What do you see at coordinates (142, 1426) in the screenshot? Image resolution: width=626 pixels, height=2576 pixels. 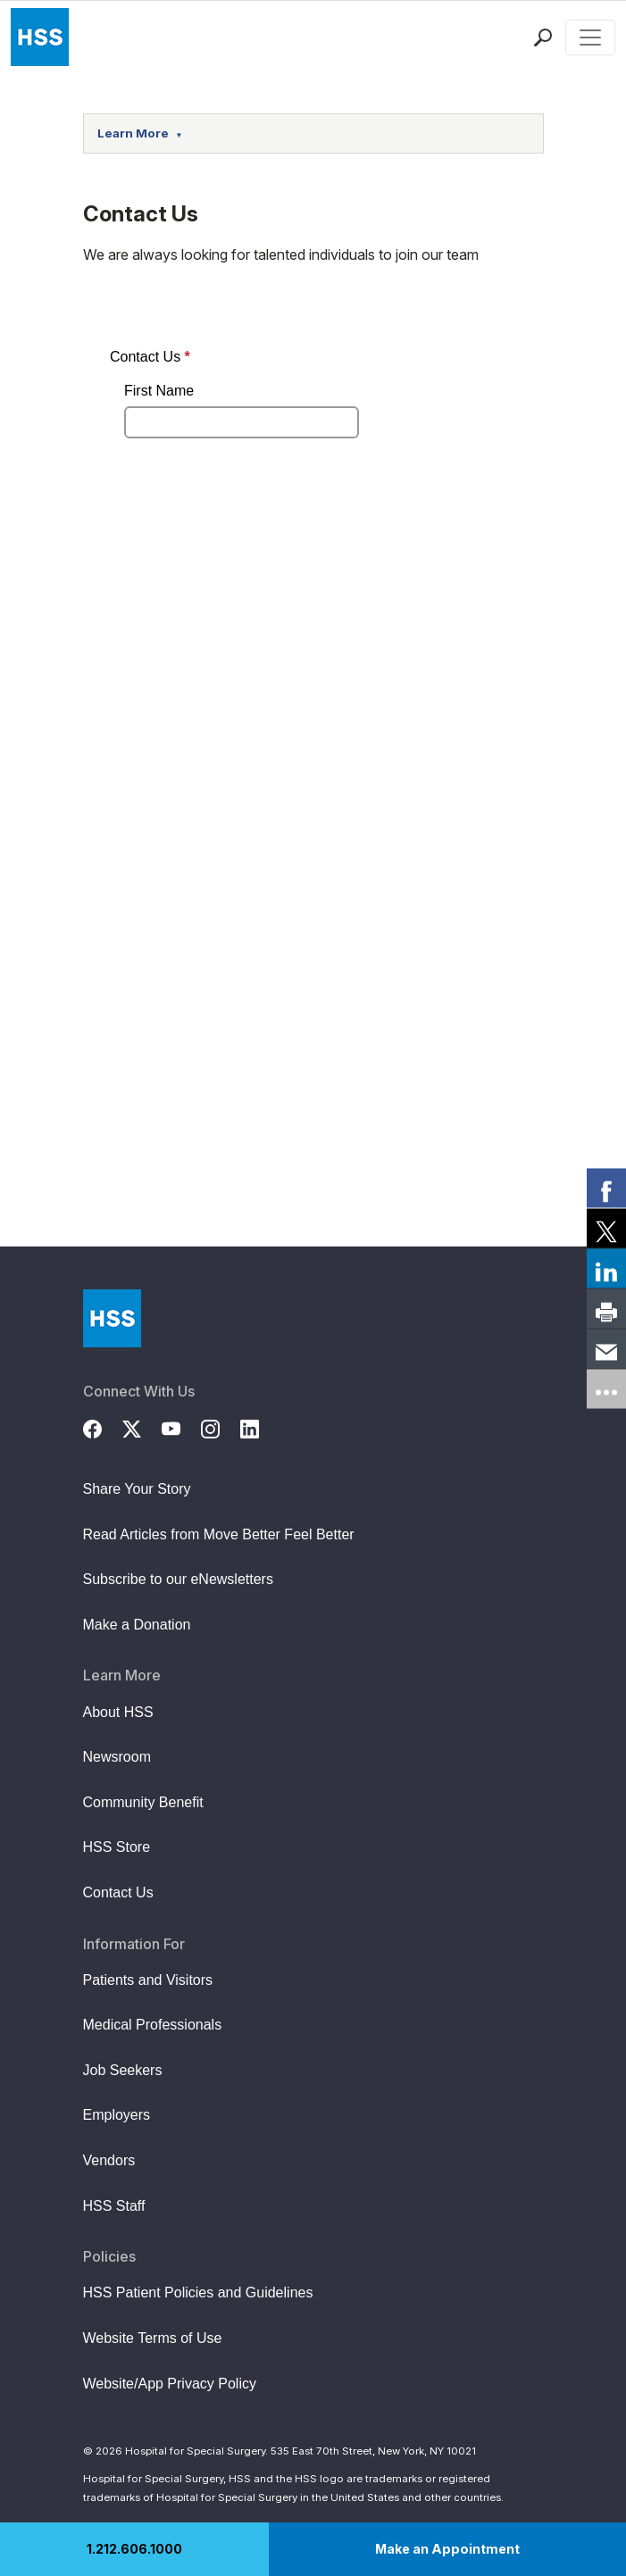 I see `[Twitter (X)]` at bounding box center [142, 1426].